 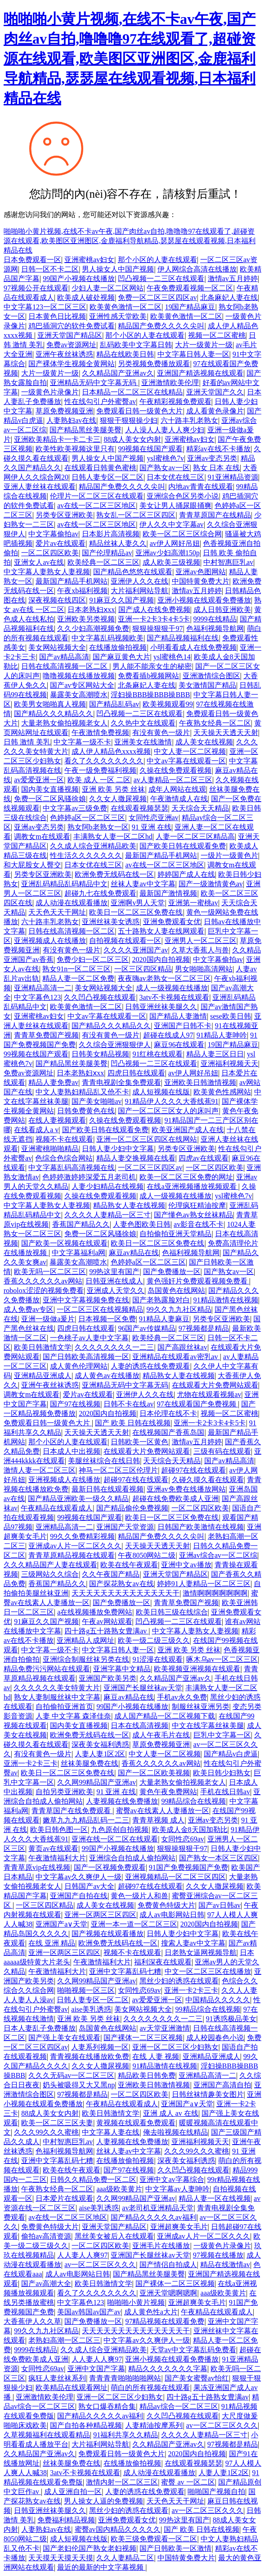 What do you see at coordinates (51, 1943) in the screenshot?
I see `在线 亚洲 精品` at bounding box center [51, 1943].